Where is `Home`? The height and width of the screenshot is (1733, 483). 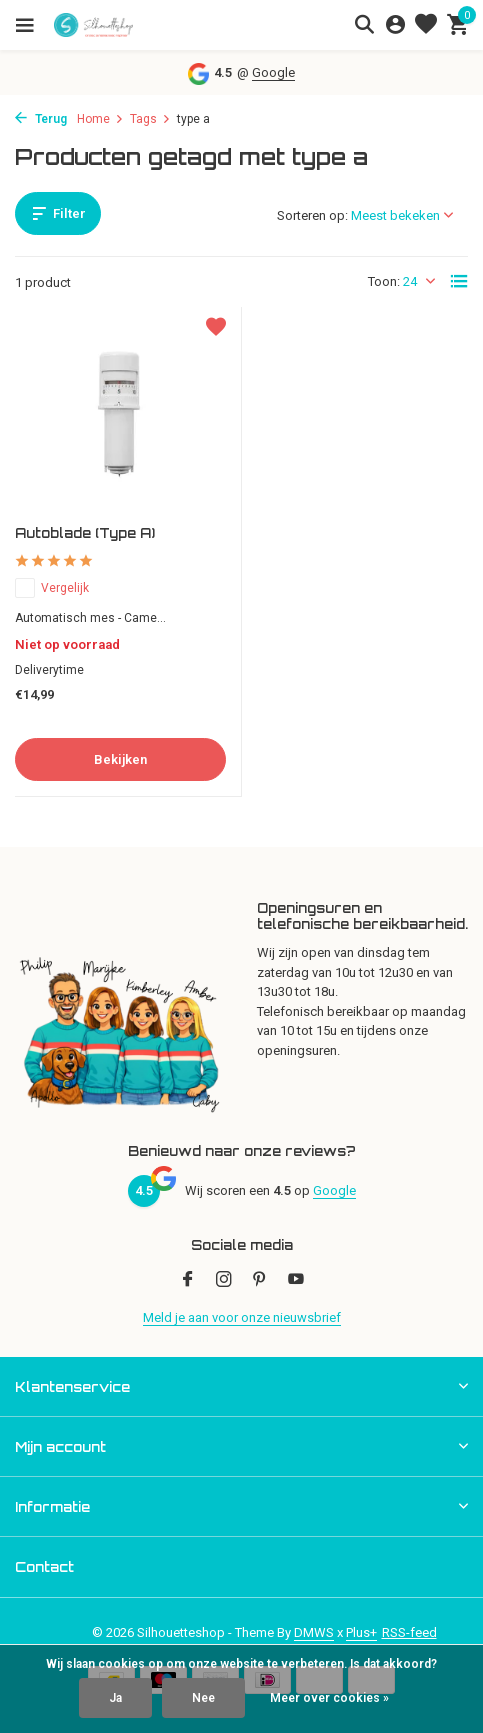 Home is located at coordinates (100, 119).